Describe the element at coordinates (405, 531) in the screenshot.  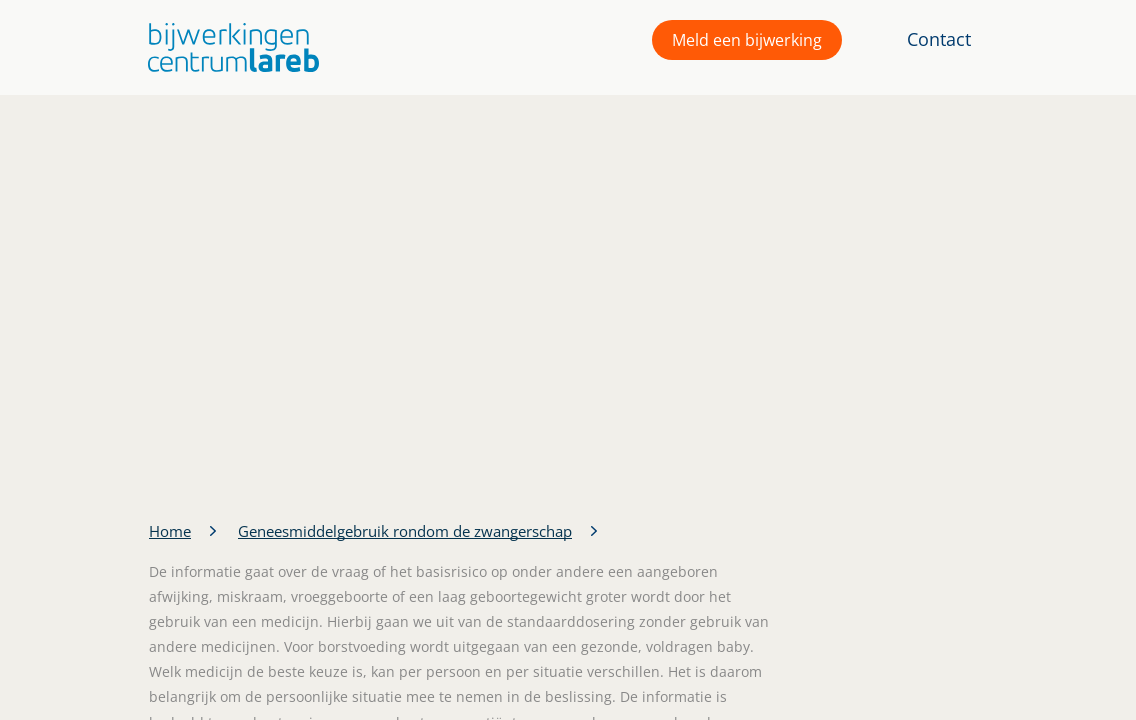
I see `Geneesmiddelgebruik rondom de zwangerschap` at that location.